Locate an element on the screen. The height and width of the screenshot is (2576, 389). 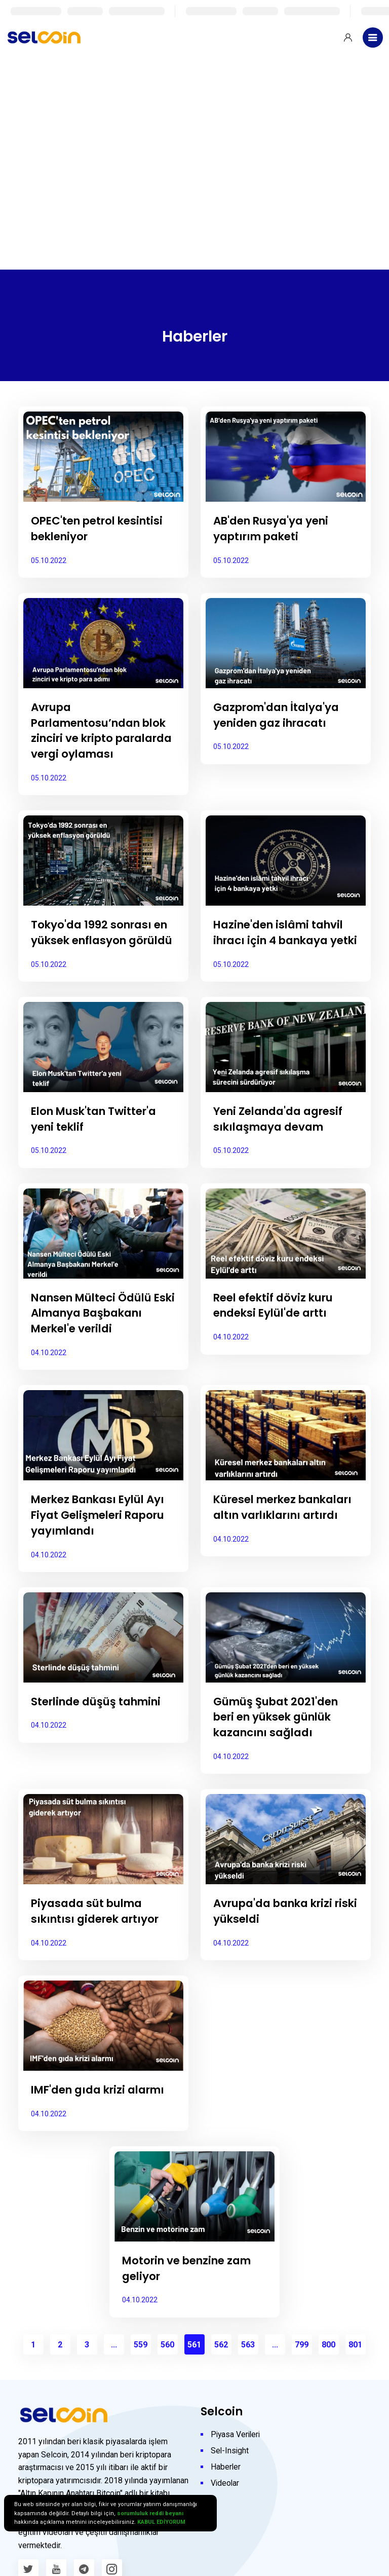
Elon Musk'tan Twitter'a yeni teklif is located at coordinates (97, 1150).